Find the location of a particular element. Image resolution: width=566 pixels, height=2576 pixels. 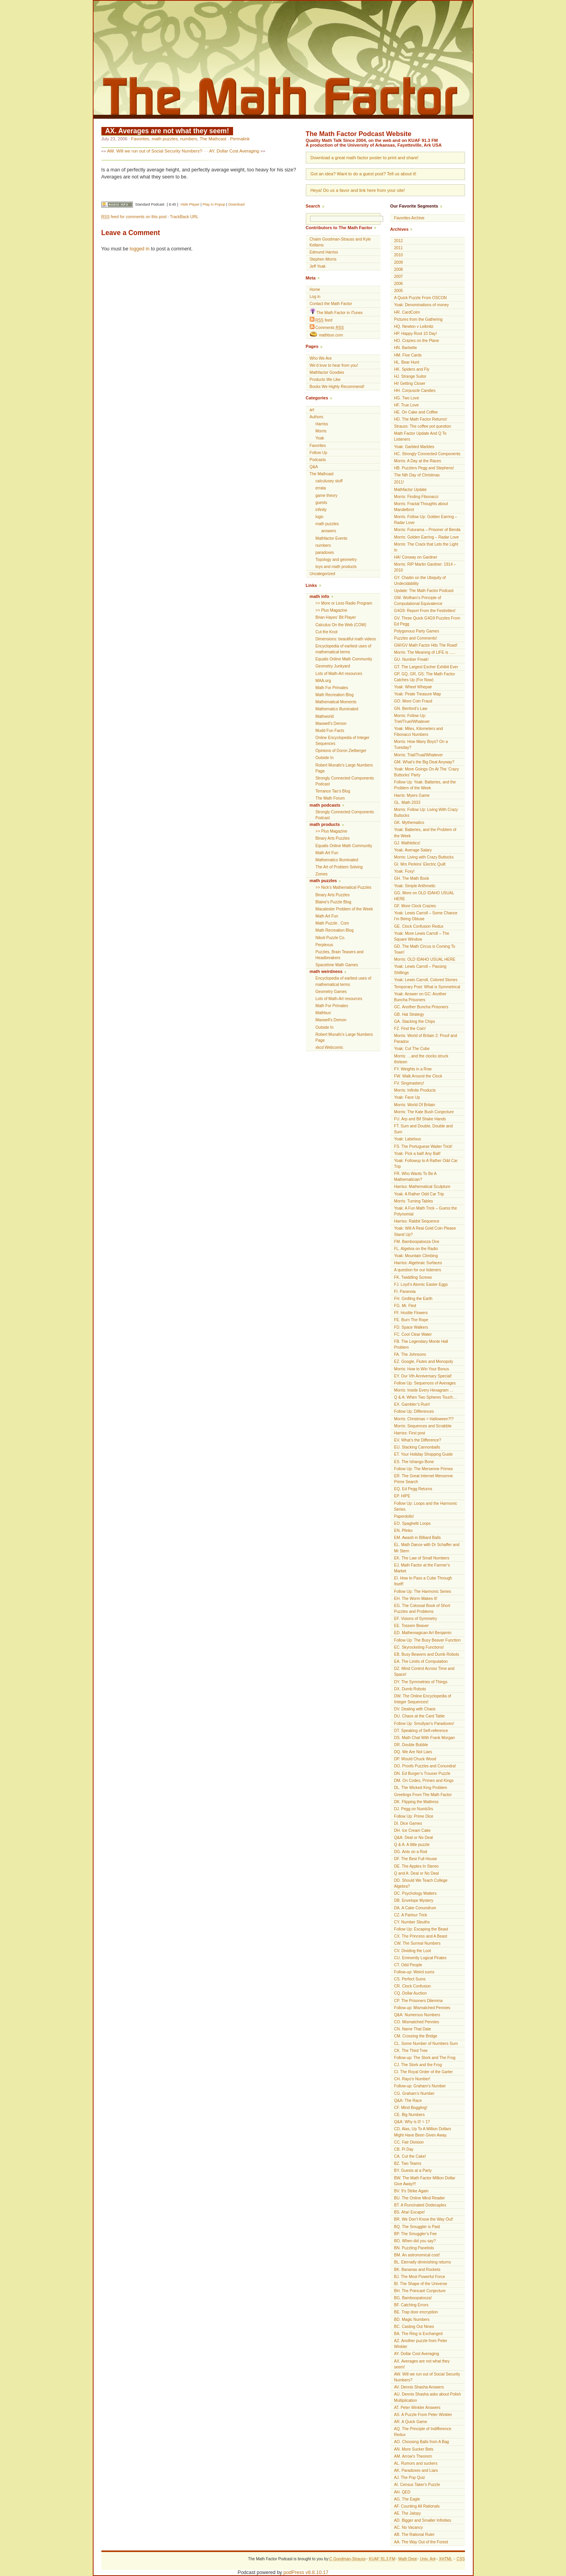

FS. The Portuguese Waiter Trick! is located at coordinates (423, 1146).